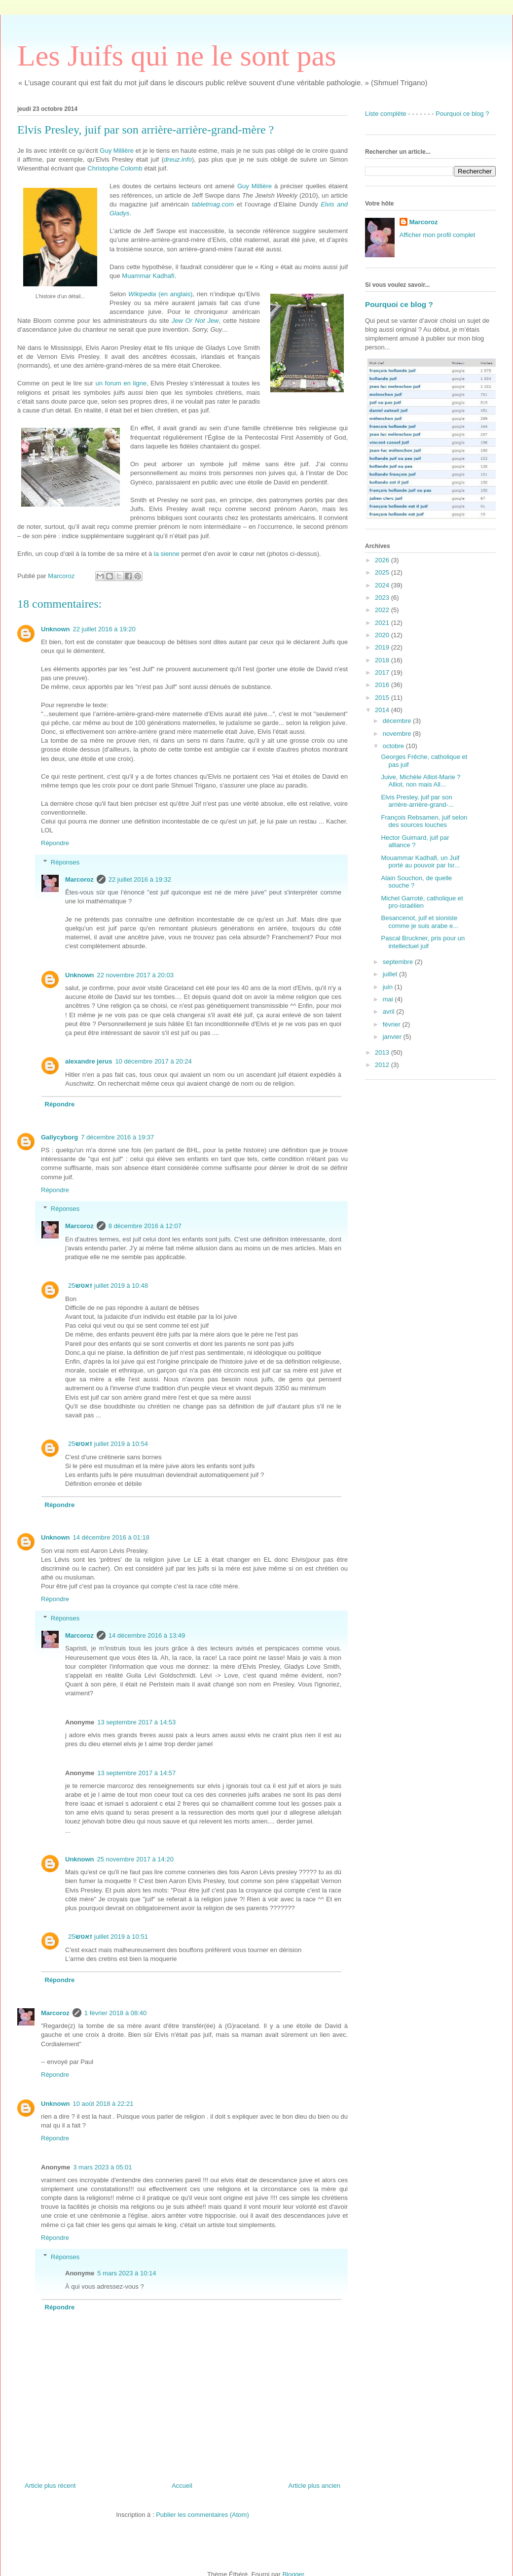 This screenshot has width=513, height=2576. I want to click on alexandre jerus, so click(88, 1061).